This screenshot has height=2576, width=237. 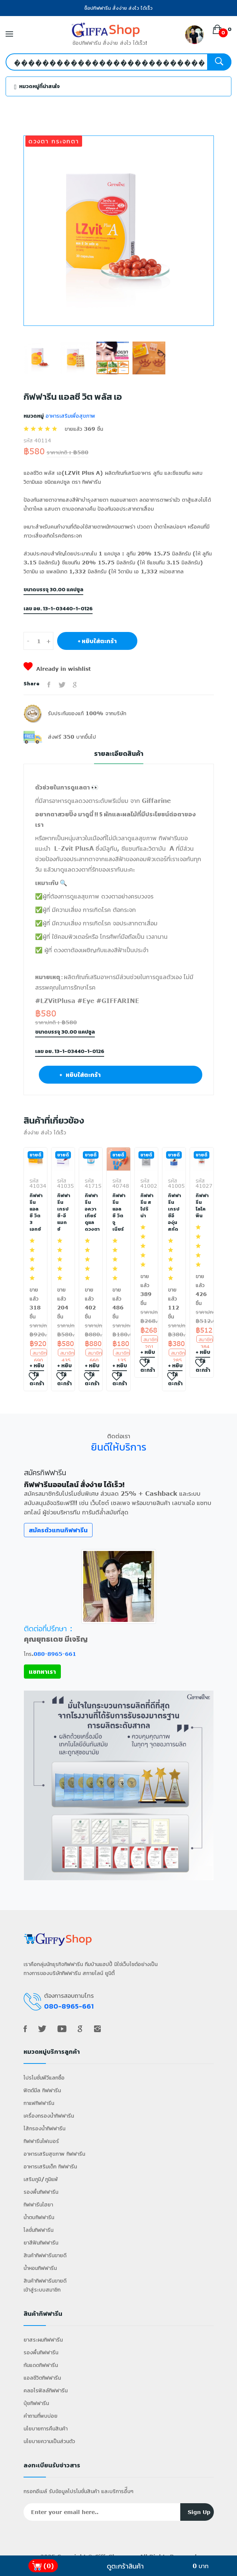 I want to click on ยาสระผมกิฟฟารีน, so click(x=43, y=2339).